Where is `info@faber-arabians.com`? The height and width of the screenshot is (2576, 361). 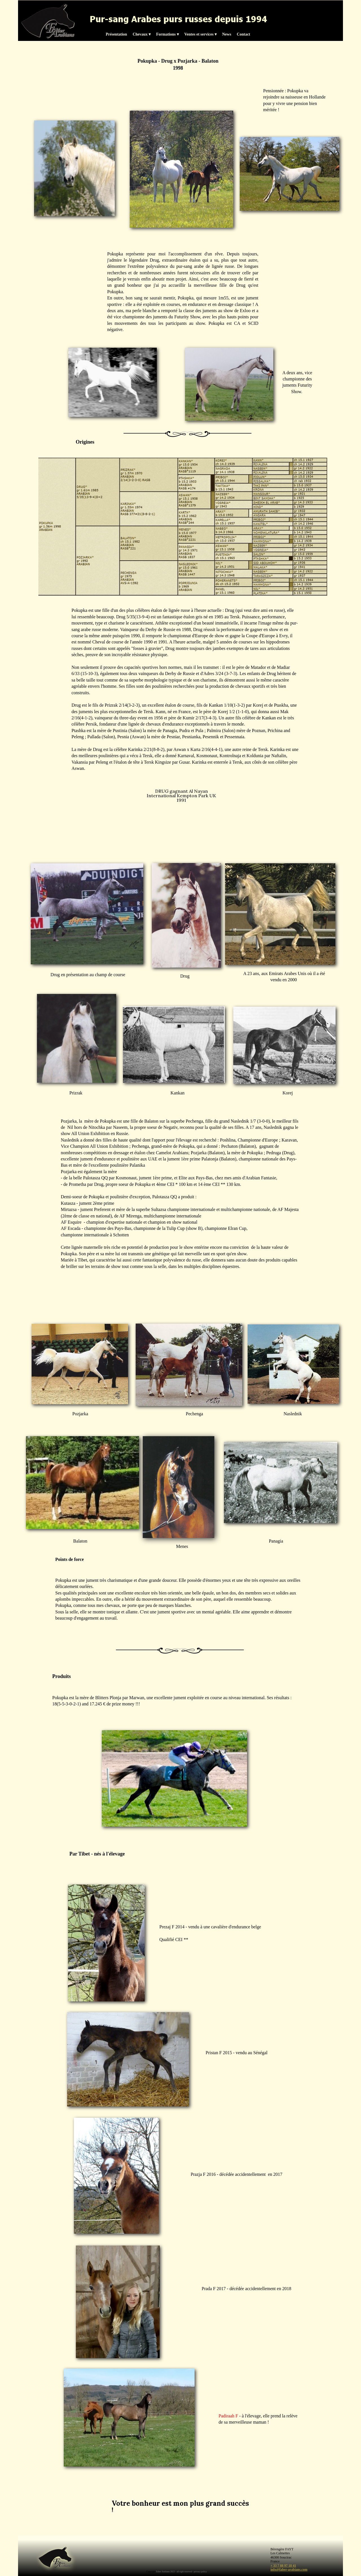 info@faber-arabians.com is located at coordinates (288, 2569).